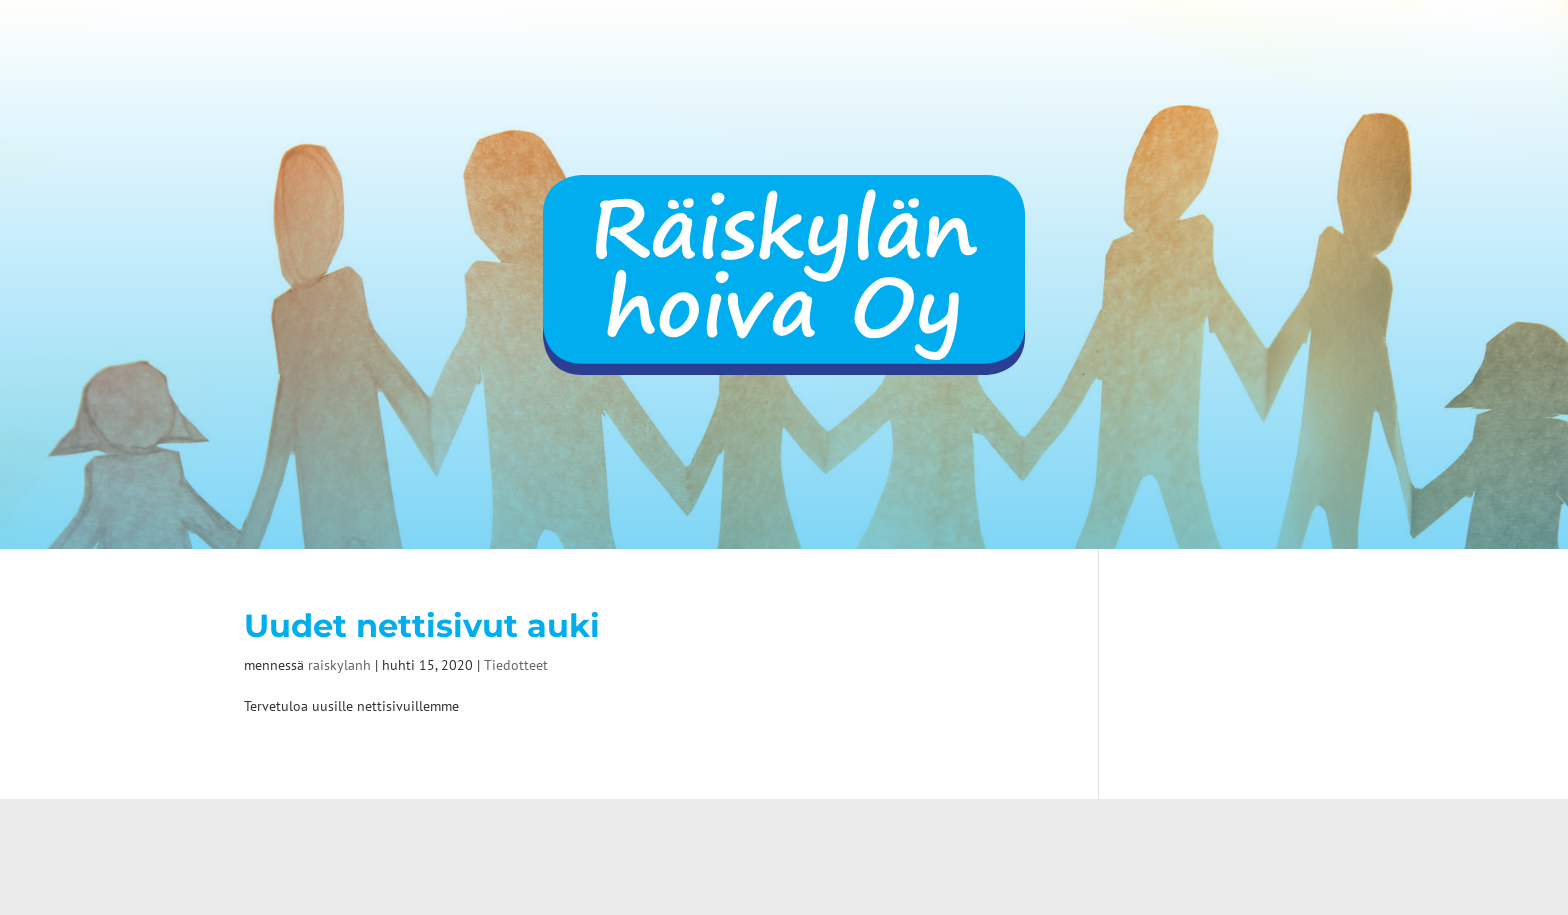 Image resolution: width=1568 pixels, height=915 pixels. What do you see at coordinates (516, 665) in the screenshot?
I see `Tiedotteet` at bounding box center [516, 665].